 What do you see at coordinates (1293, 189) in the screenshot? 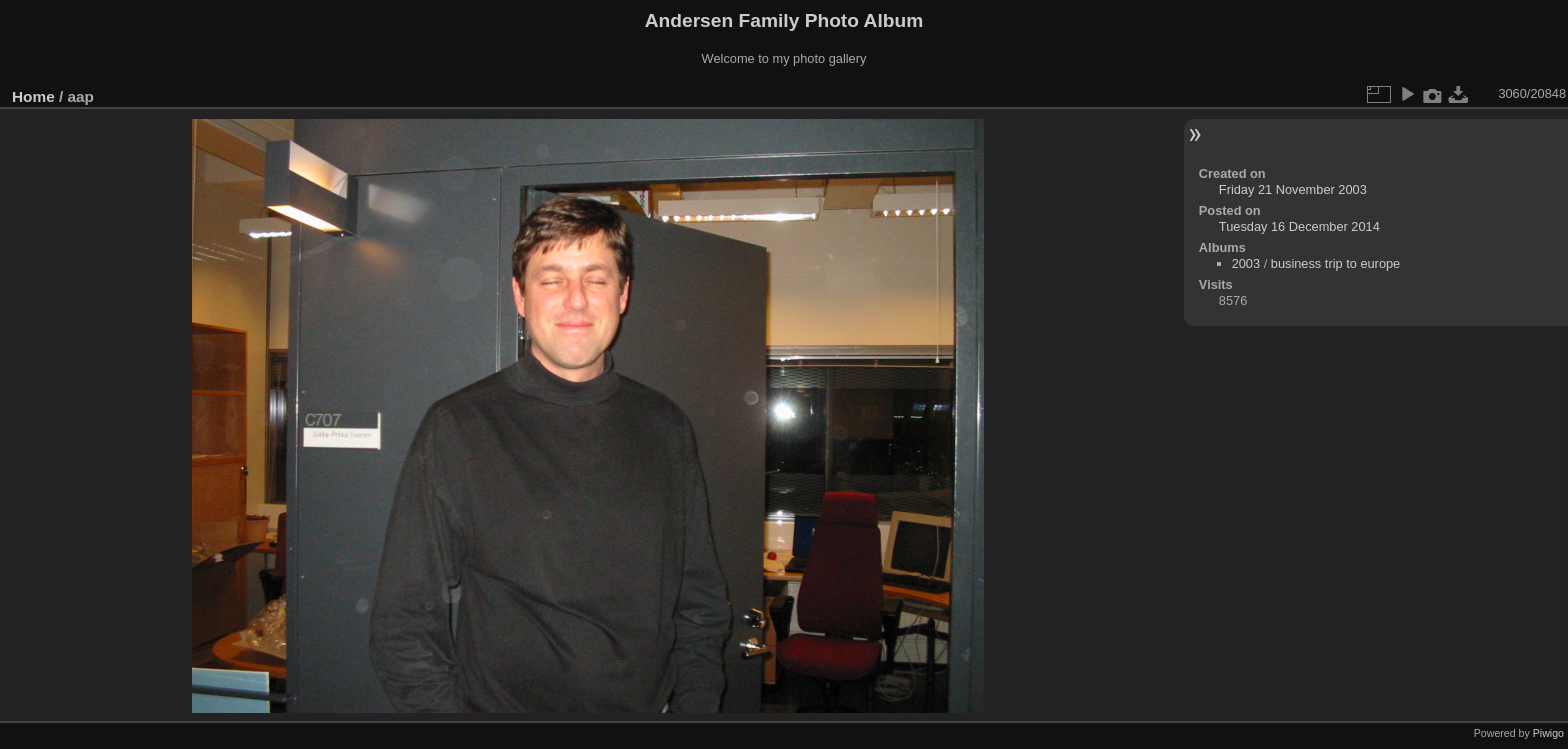
I see `Friday 21 November 2003` at bounding box center [1293, 189].